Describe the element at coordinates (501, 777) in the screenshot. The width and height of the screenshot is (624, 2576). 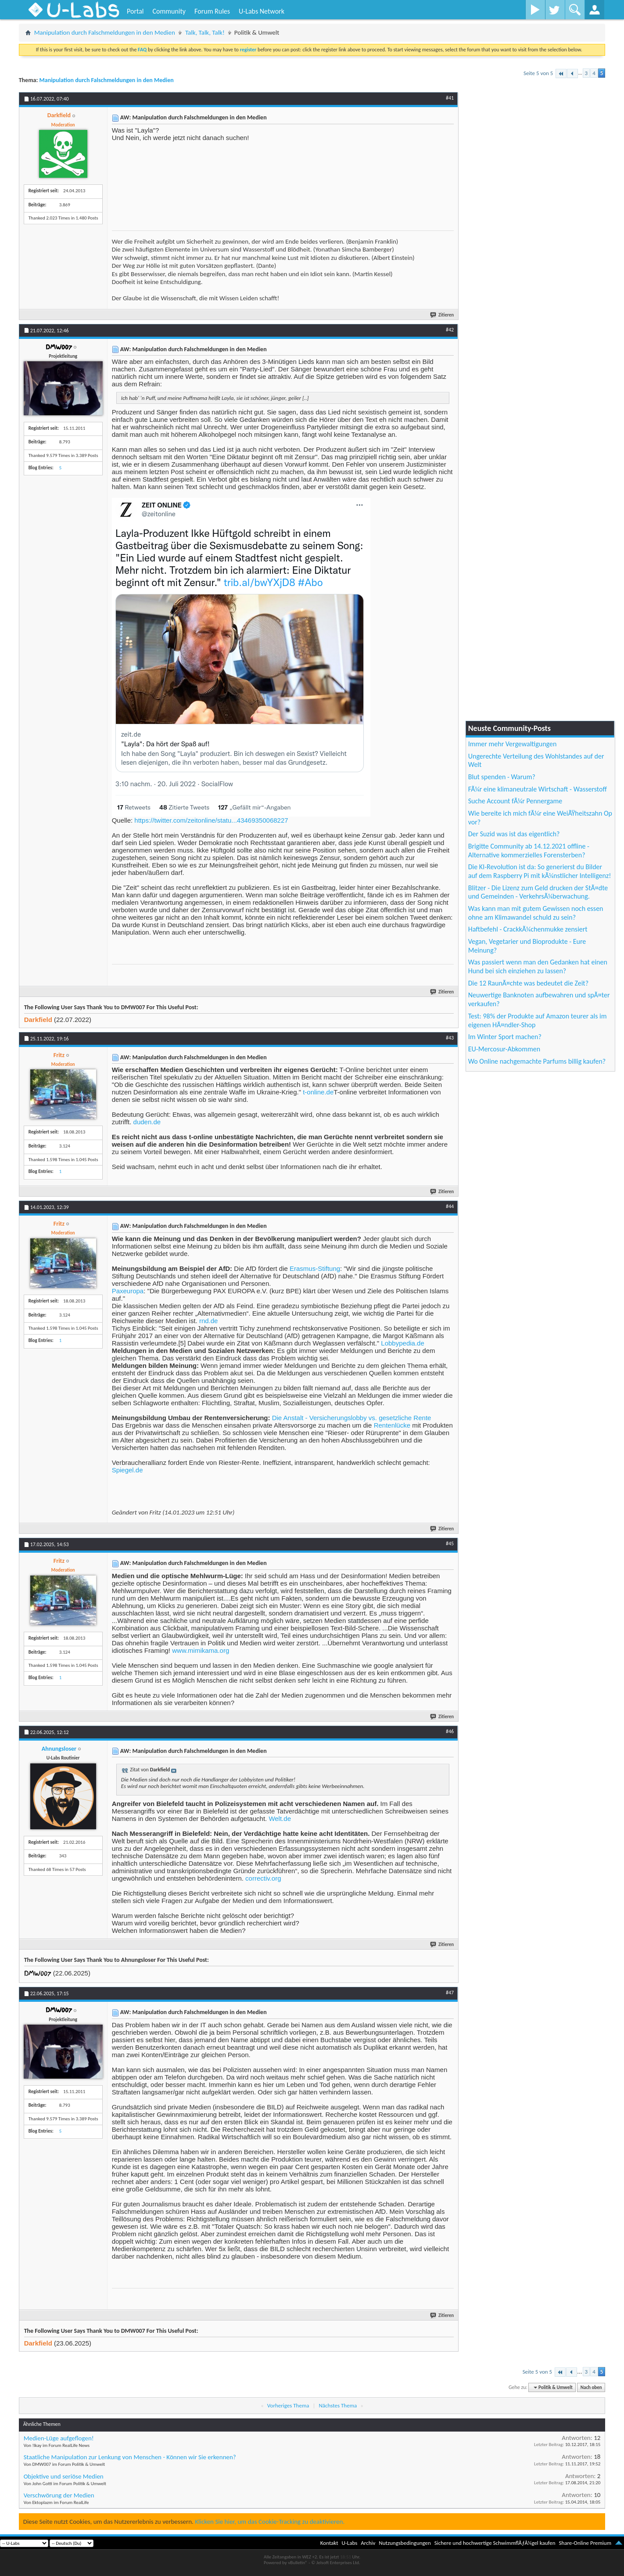
I see `Blut spenden - Warum?` at that location.